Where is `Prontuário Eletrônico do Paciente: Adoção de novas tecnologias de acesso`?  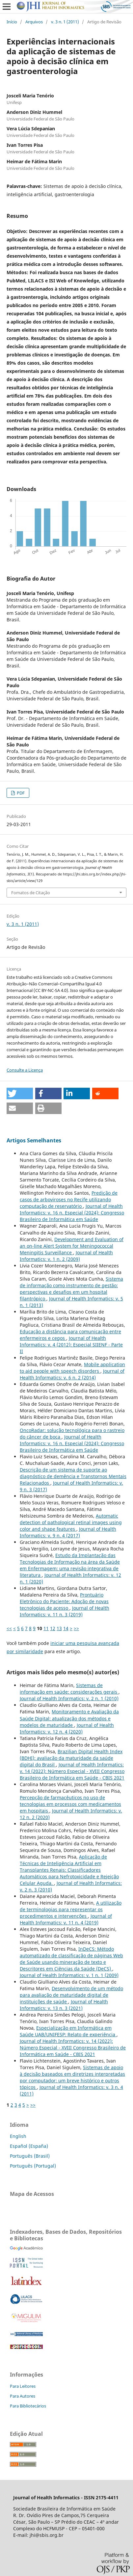 Prontuário Eletrônico do Paciente: Adoção de novas tecnologias de acesso is located at coordinates (64, 1601).